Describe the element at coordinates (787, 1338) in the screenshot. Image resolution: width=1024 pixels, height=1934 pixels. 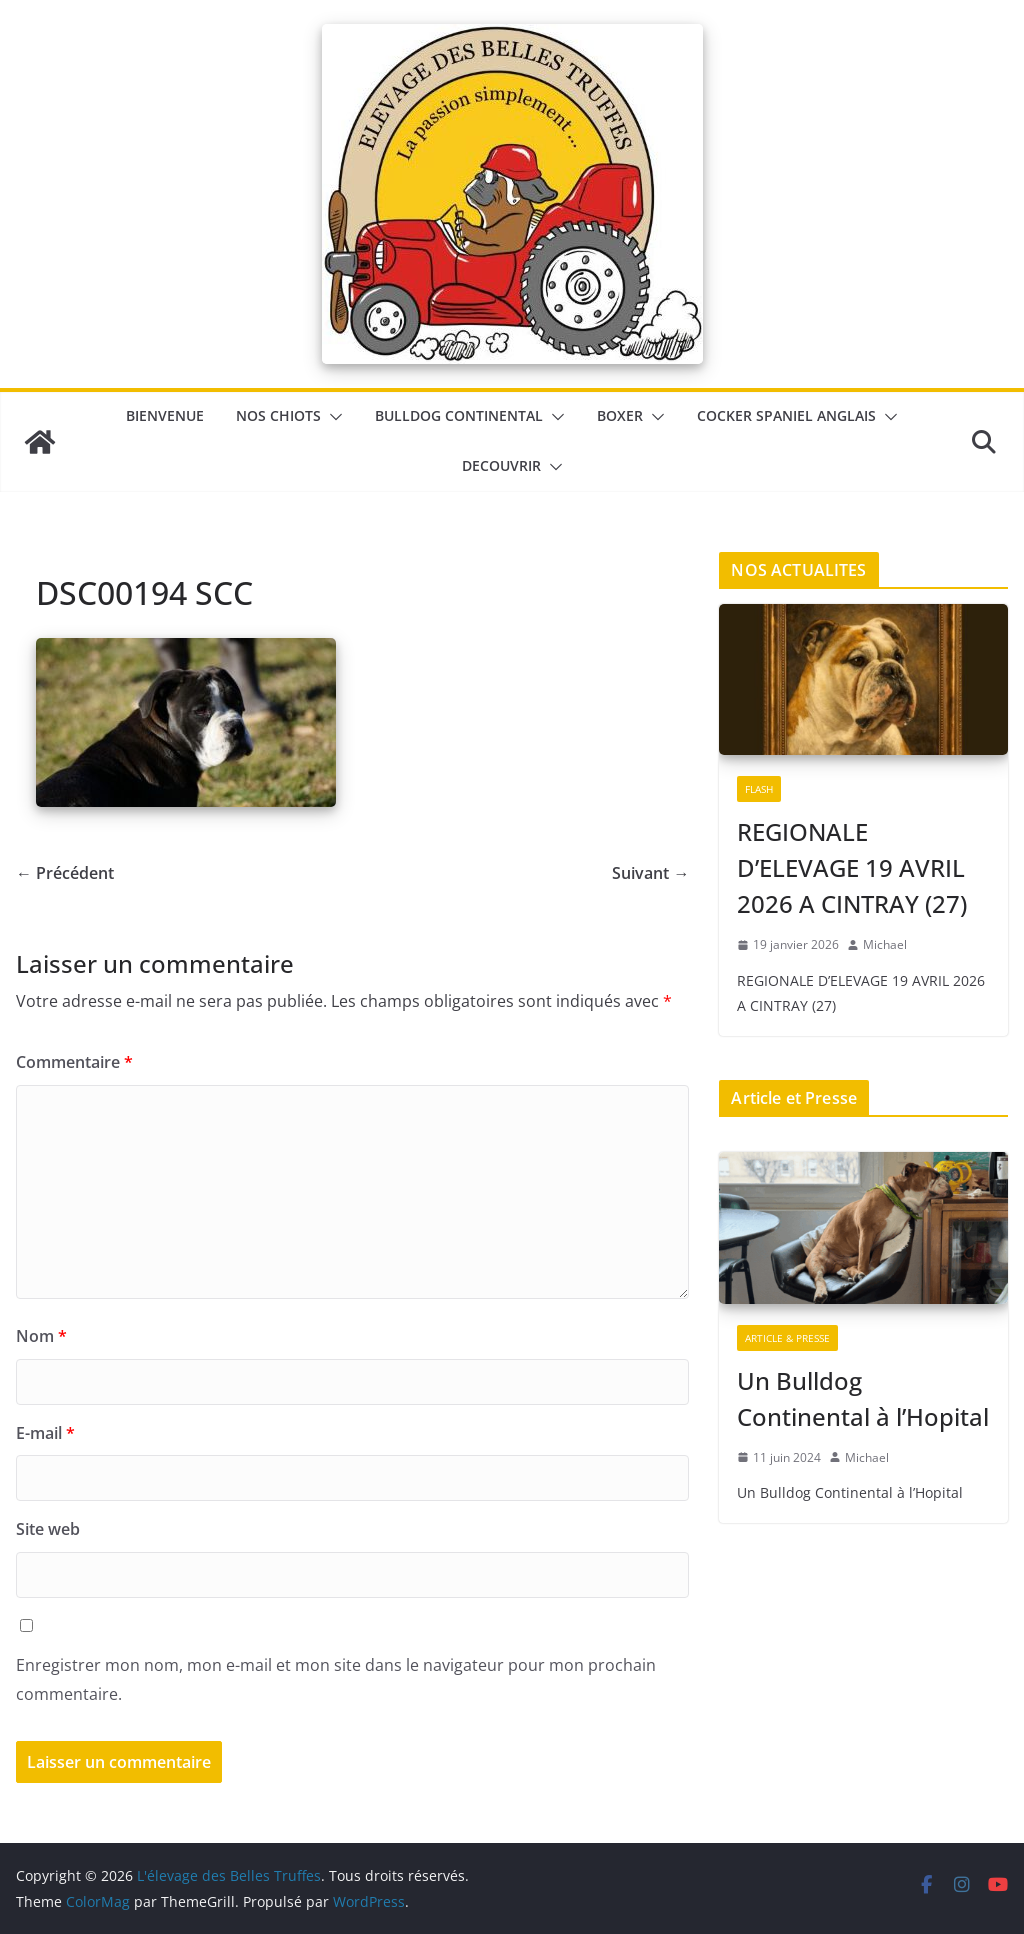
I see `Article & Presse` at that location.